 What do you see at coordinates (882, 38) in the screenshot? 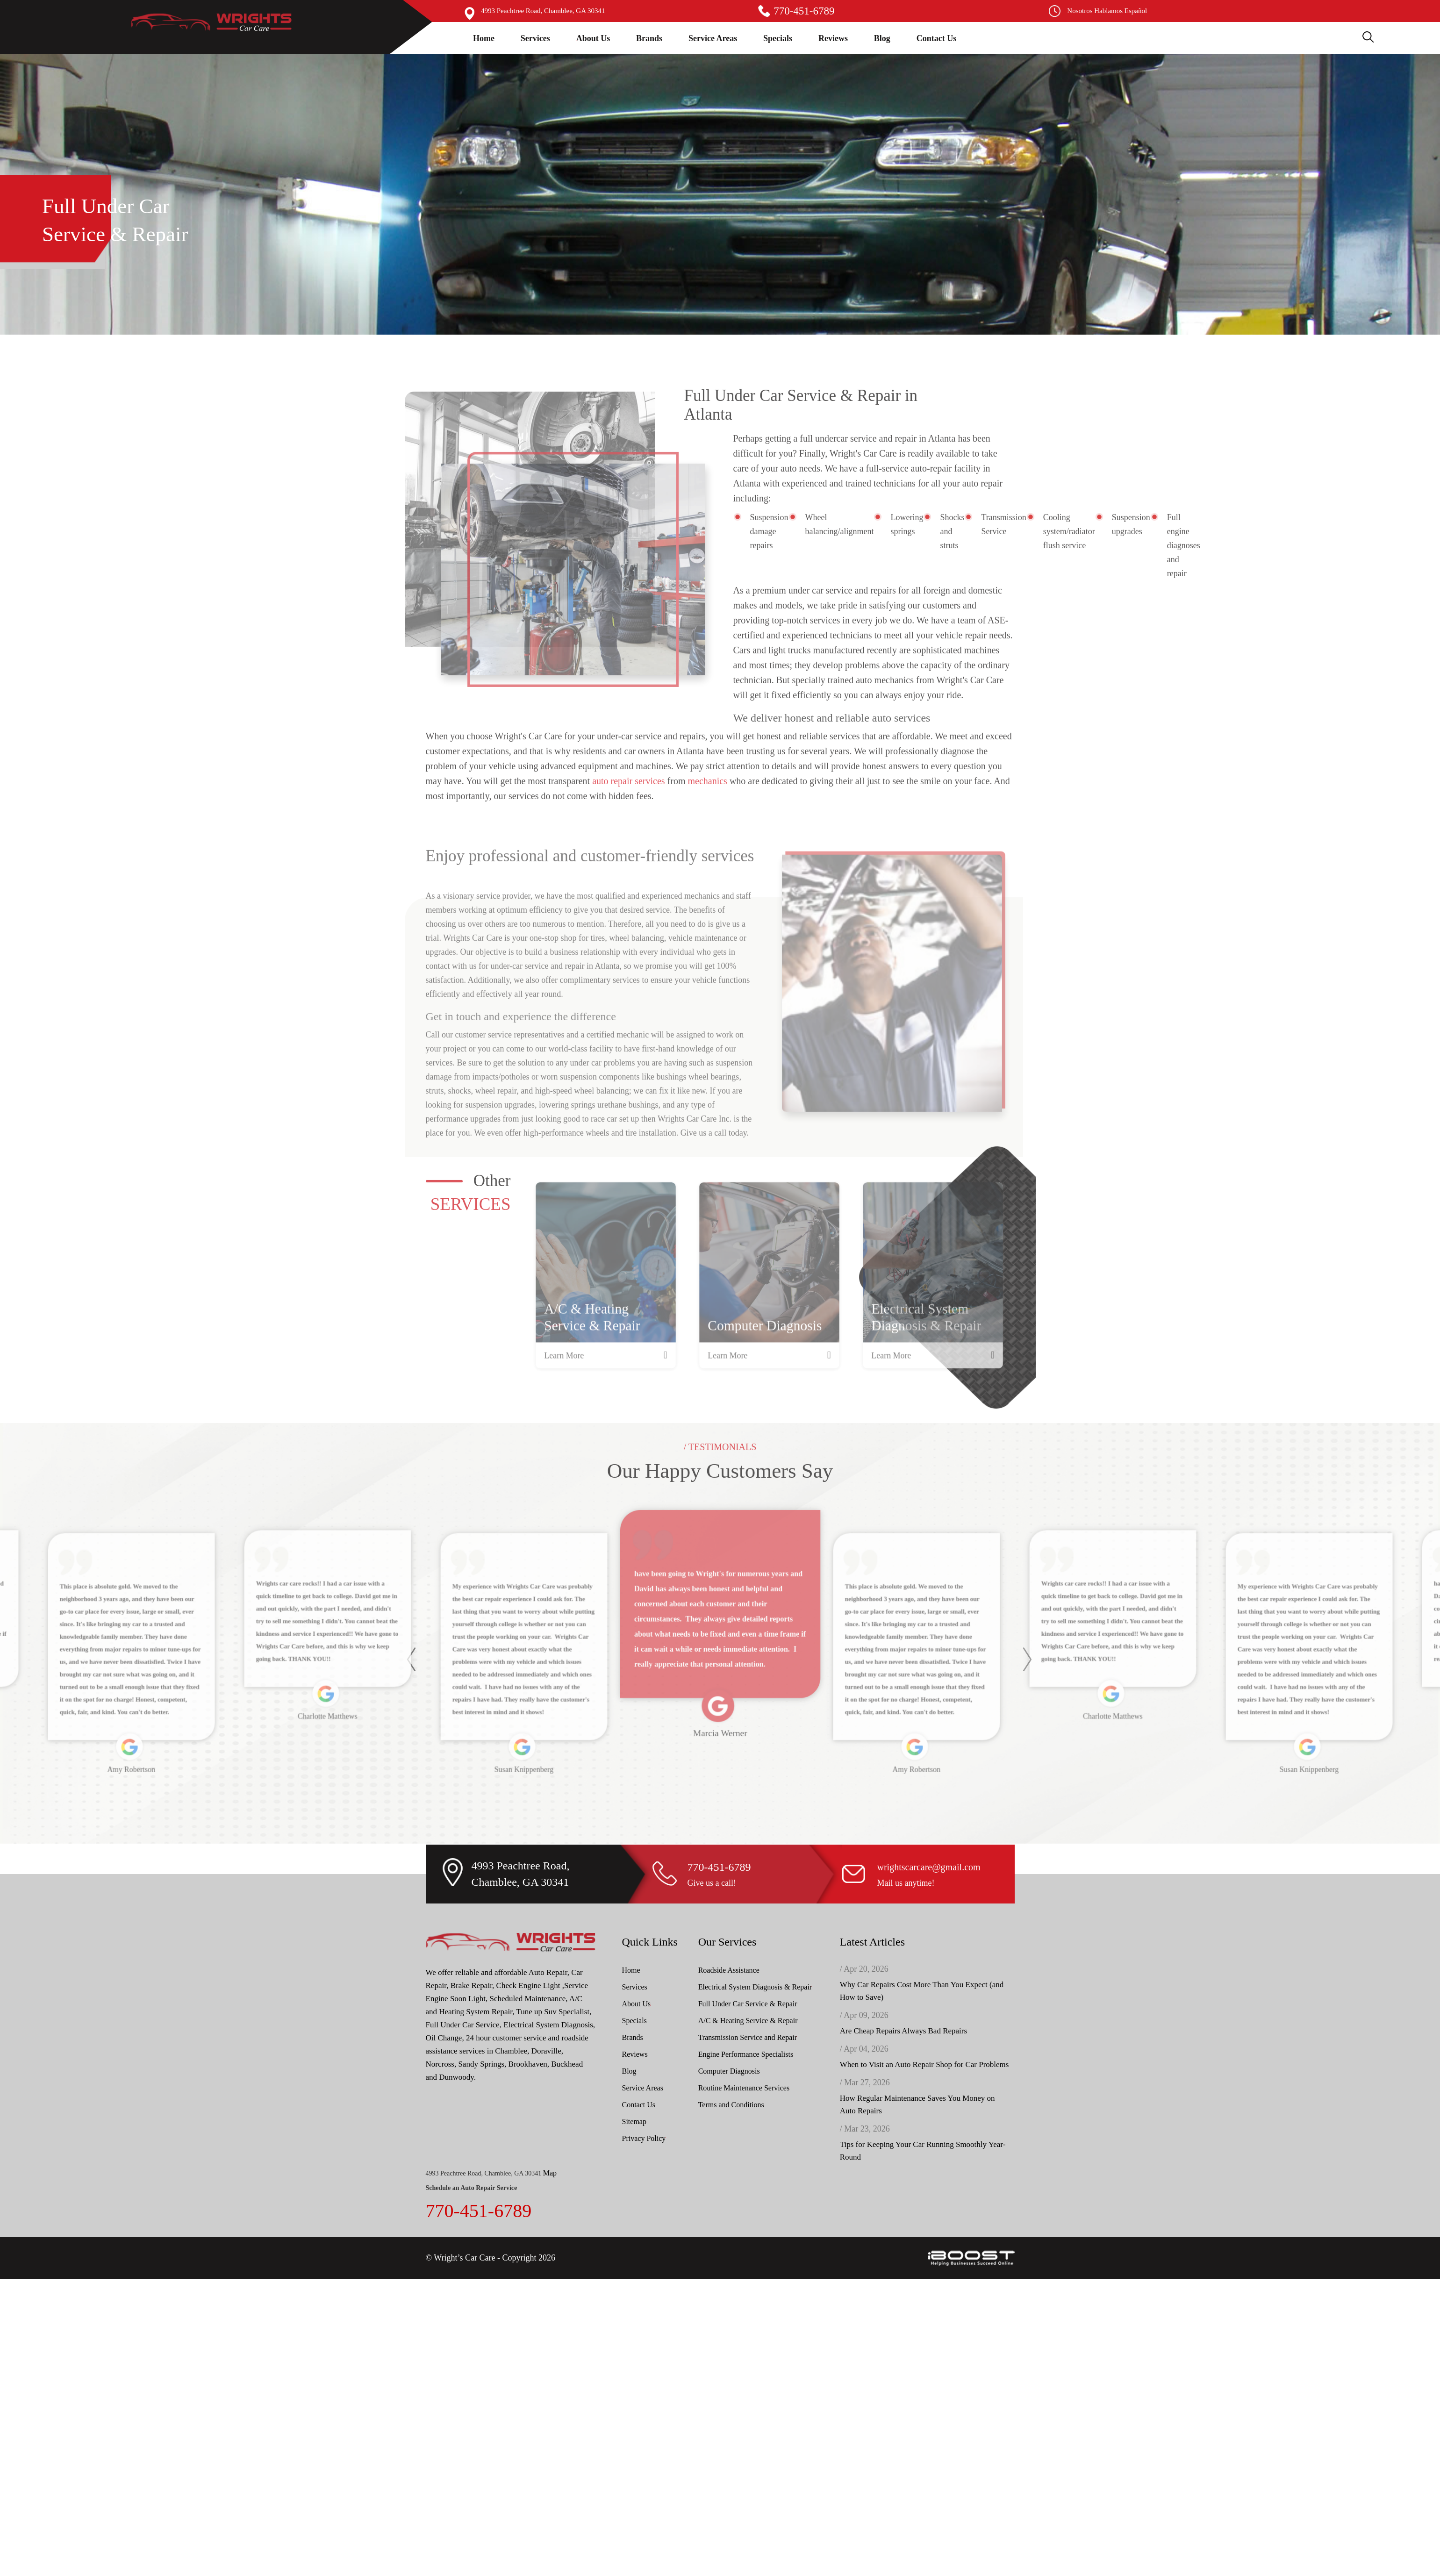
I see `Blog` at bounding box center [882, 38].